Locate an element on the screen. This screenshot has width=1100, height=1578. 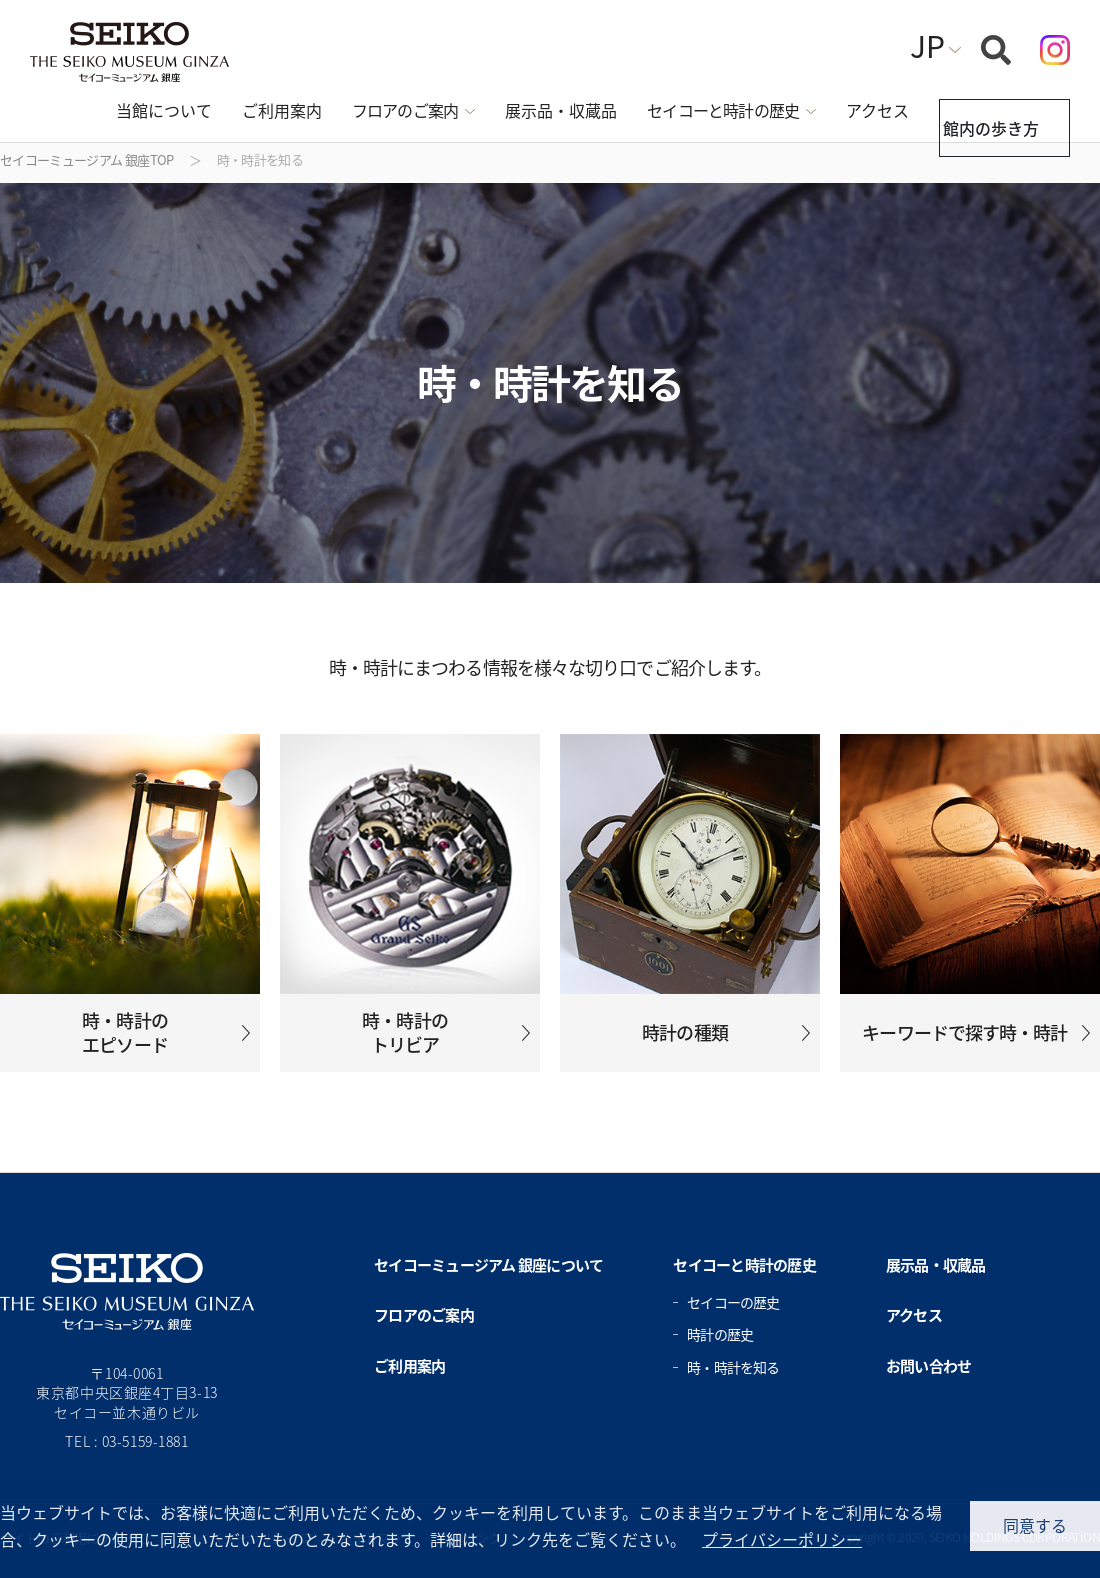
お問い合わせ is located at coordinates (929, 1366).